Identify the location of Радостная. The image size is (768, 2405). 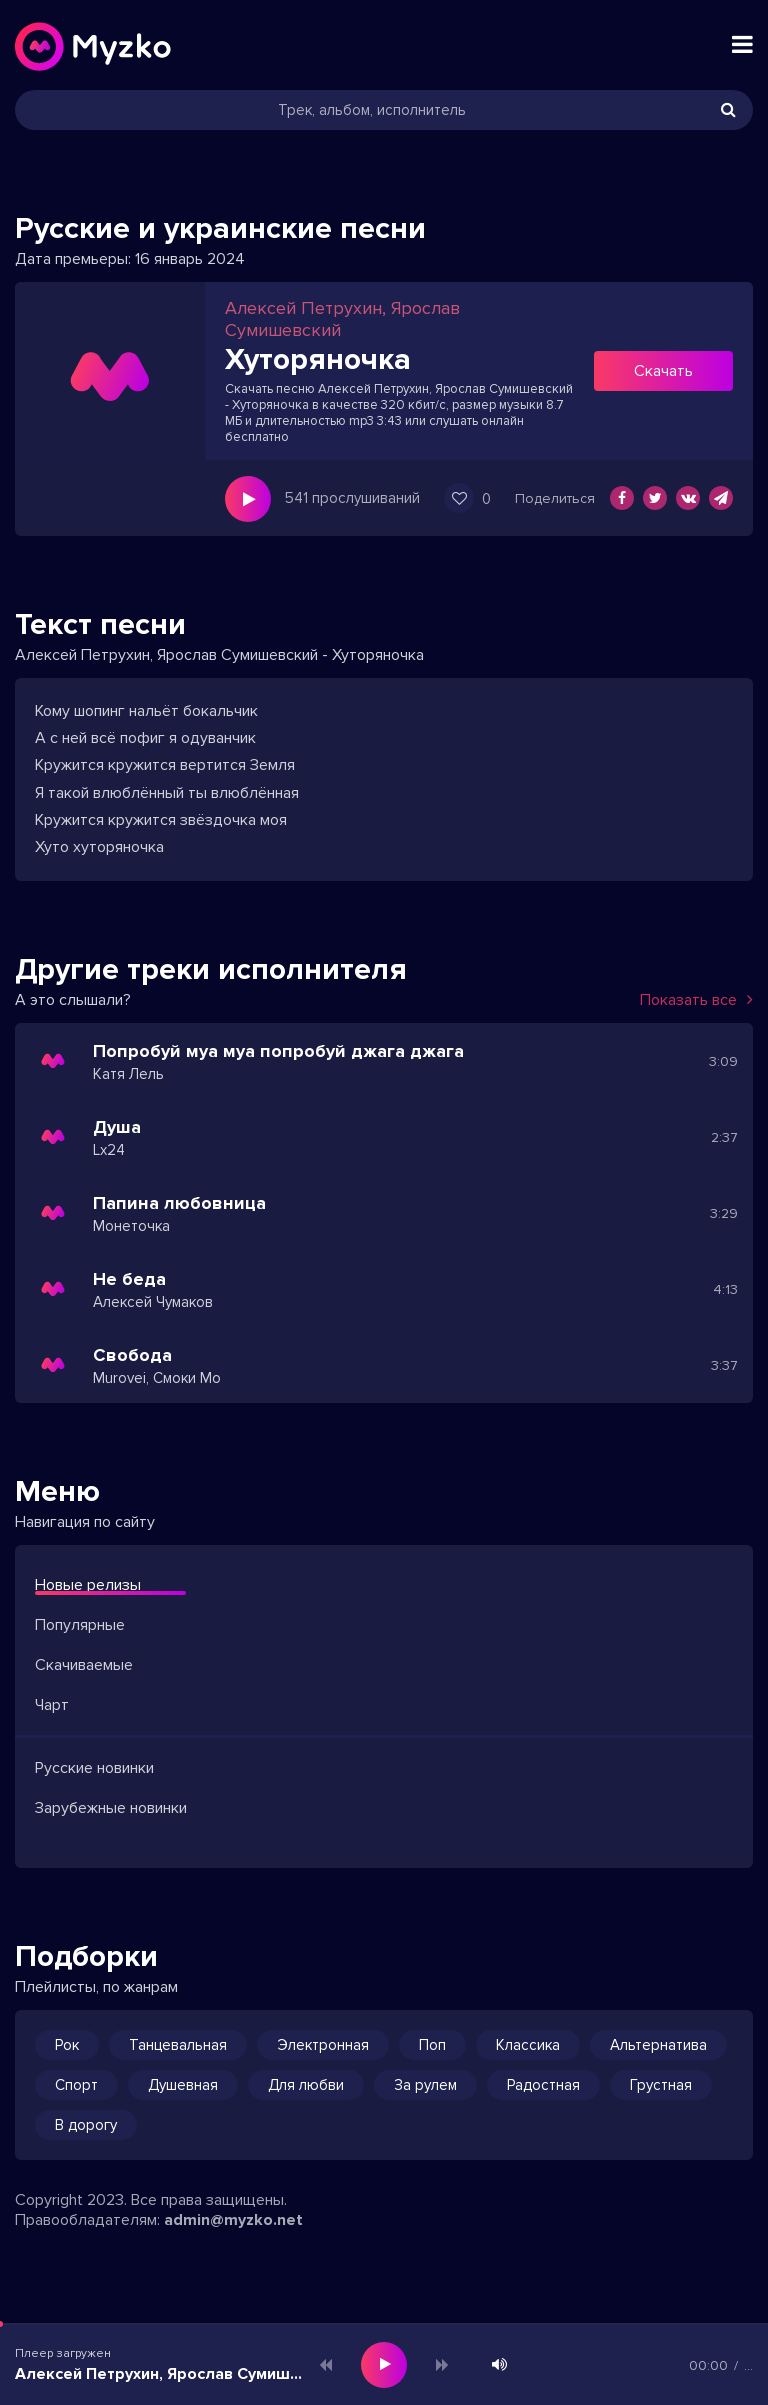
(543, 2085).